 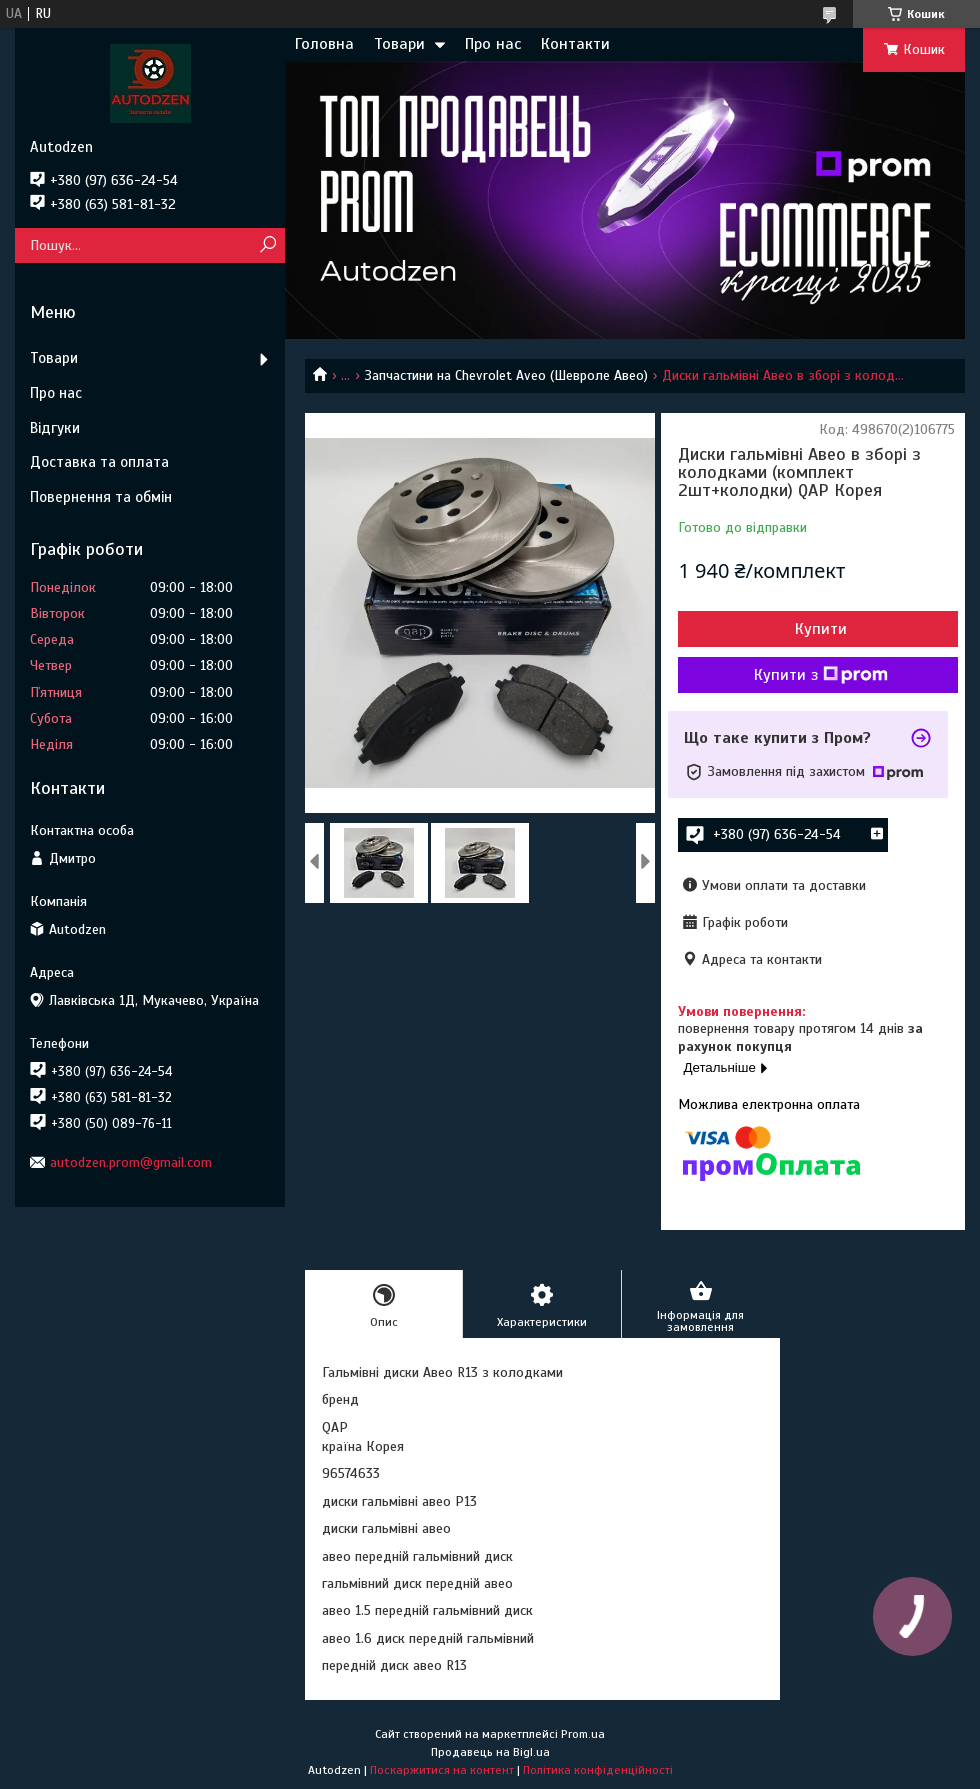 What do you see at coordinates (583, 1734) in the screenshot?
I see `Prom.ua` at bounding box center [583, 1734].